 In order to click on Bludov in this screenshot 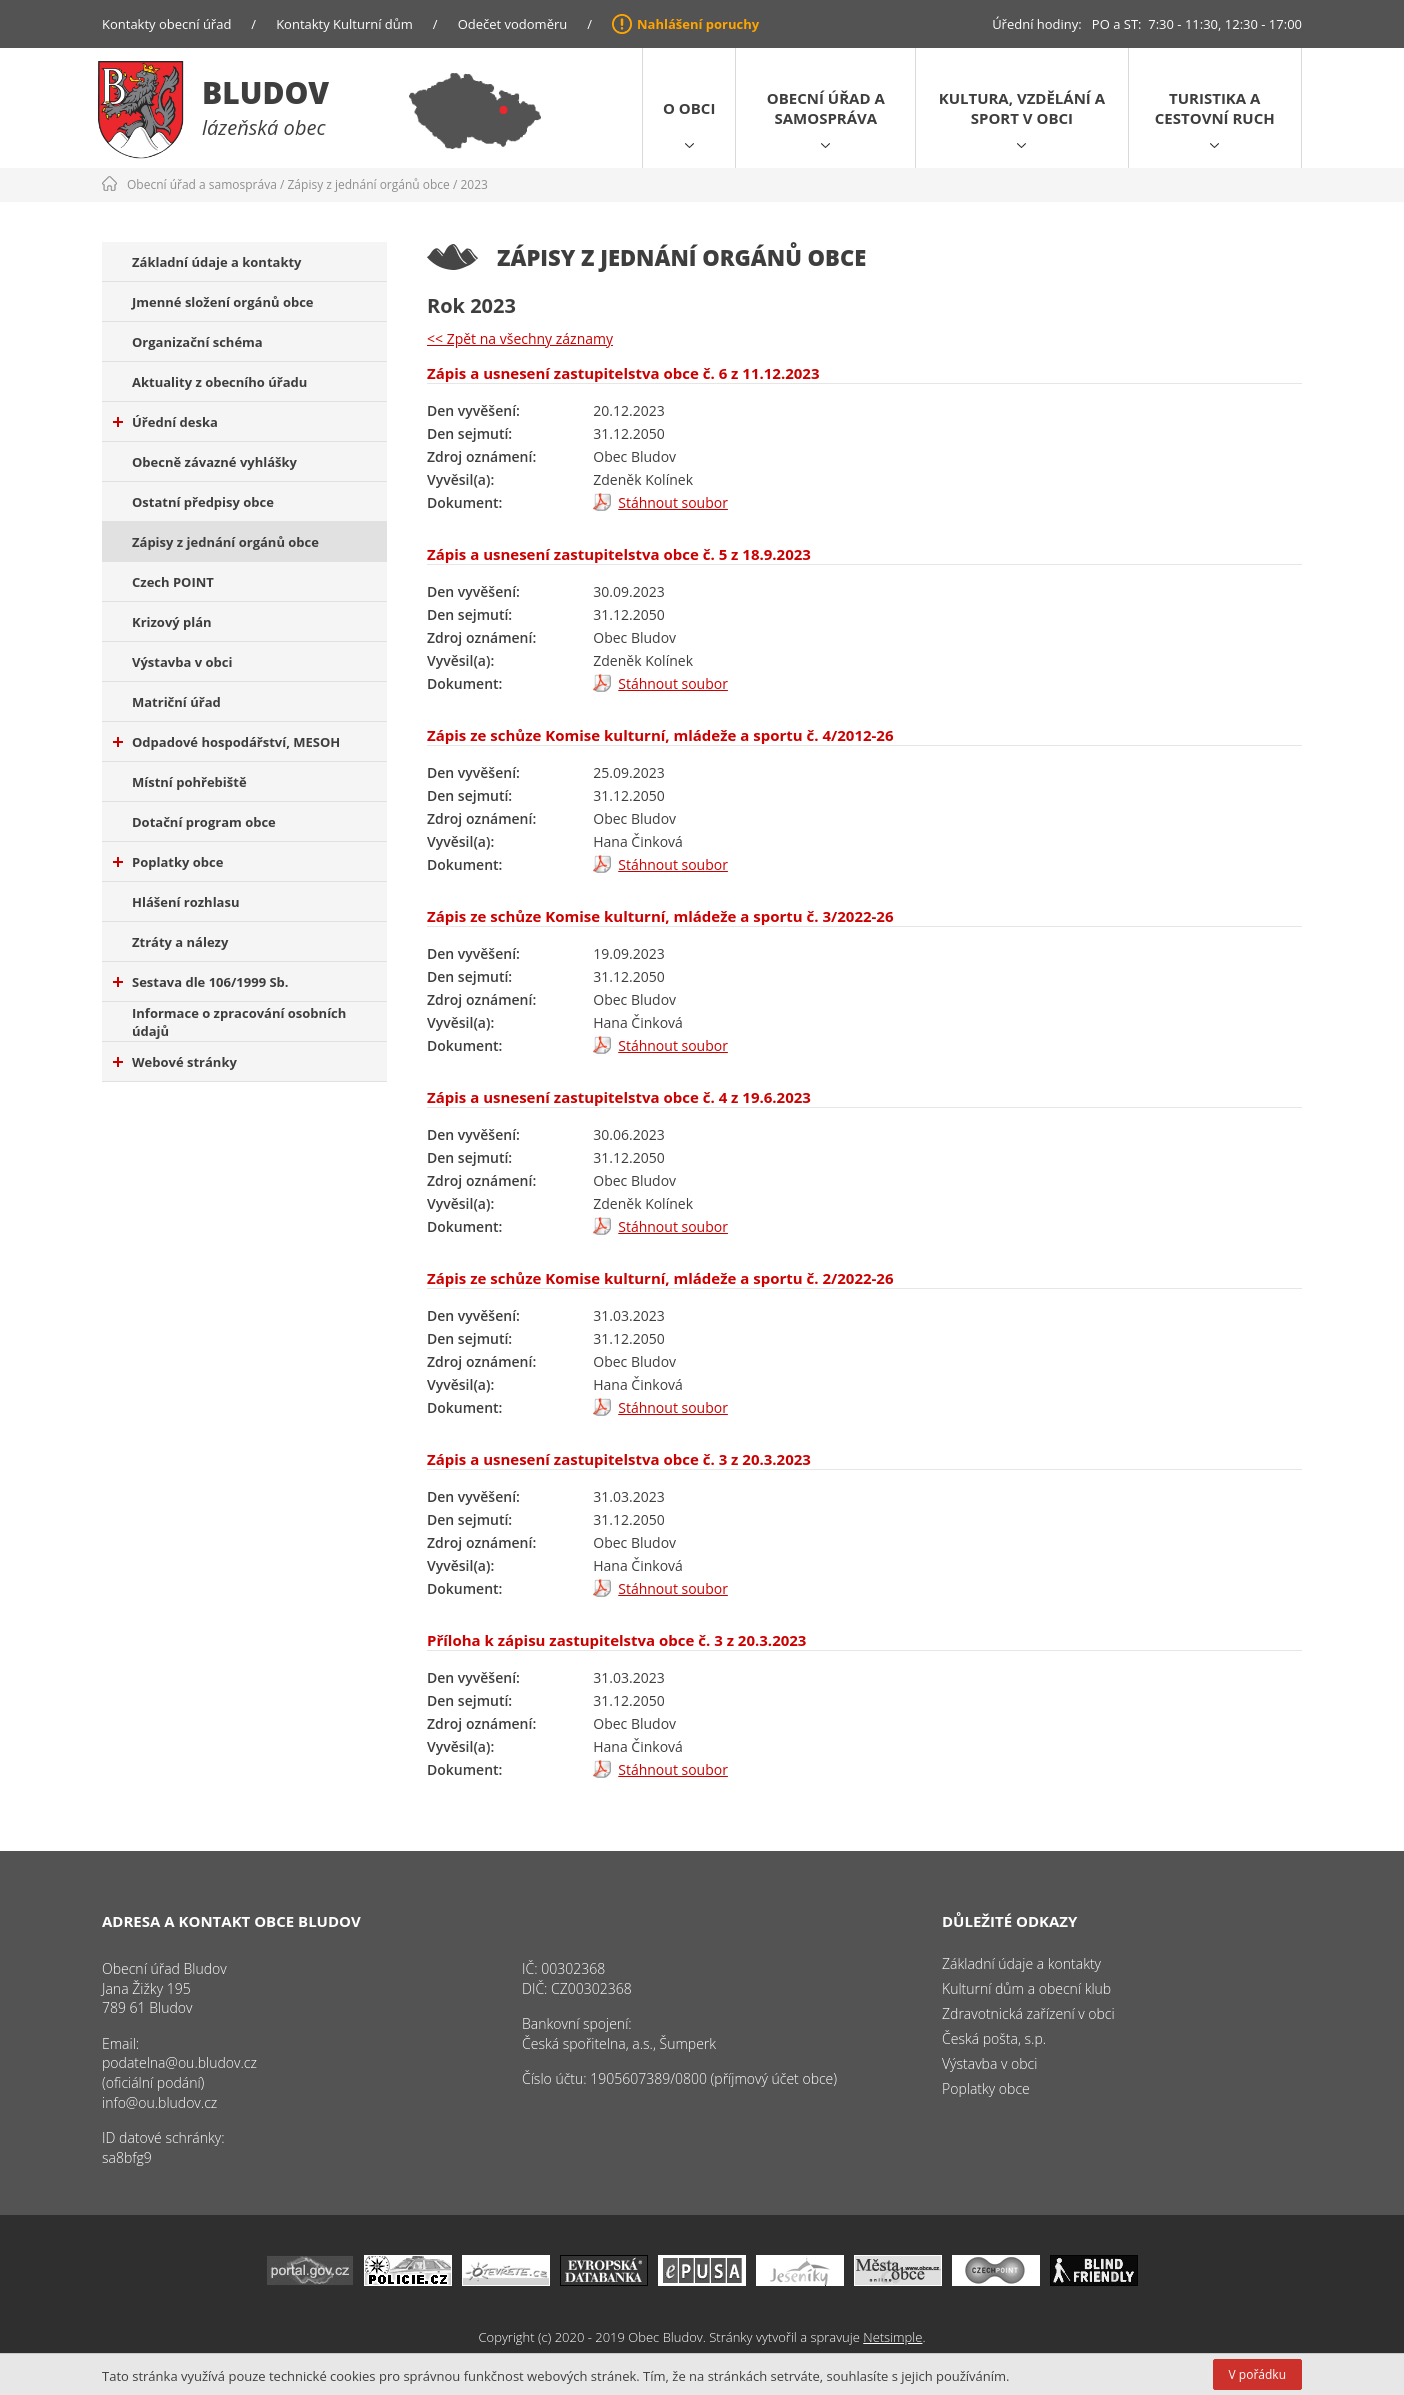, I will do `click(265, 92)`.